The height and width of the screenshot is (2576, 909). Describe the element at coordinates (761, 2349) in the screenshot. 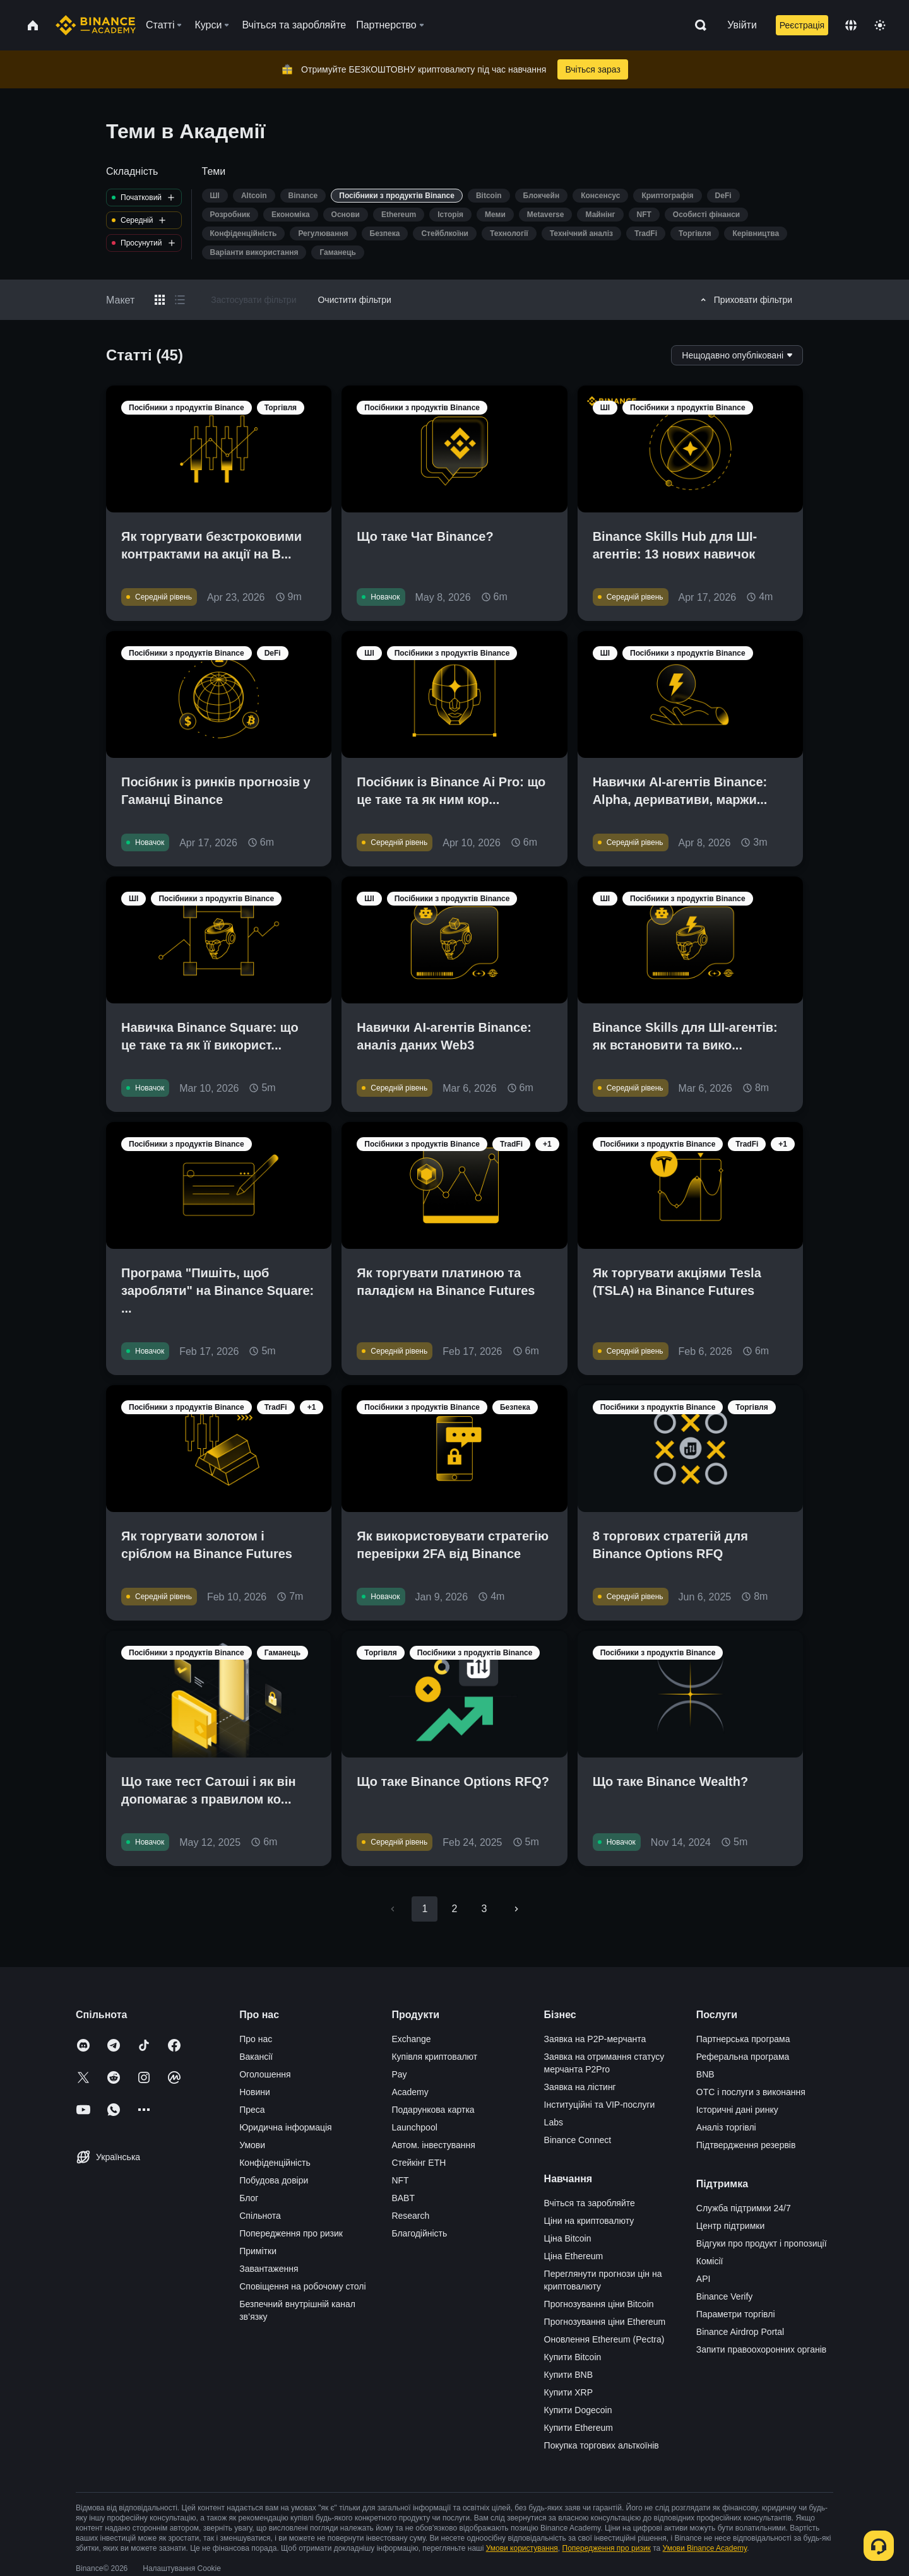

I see `Запити правоохоронних органів` at that location.